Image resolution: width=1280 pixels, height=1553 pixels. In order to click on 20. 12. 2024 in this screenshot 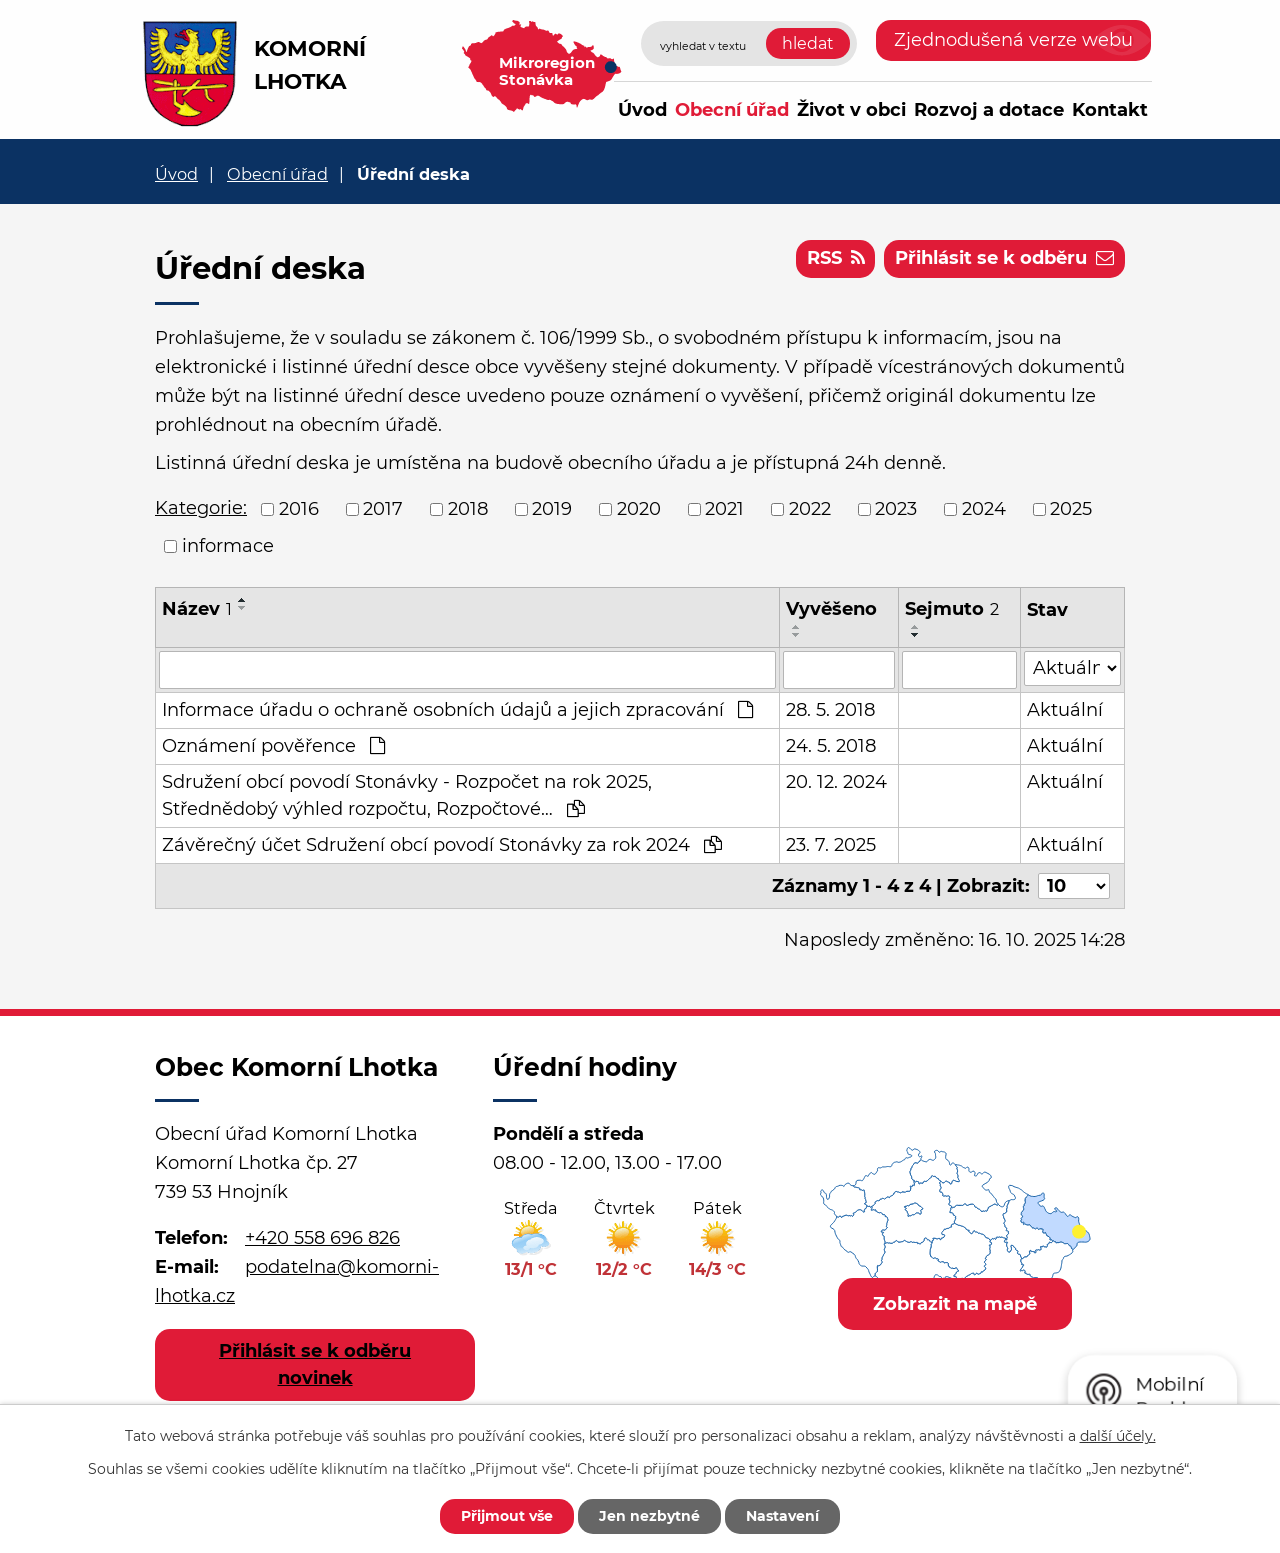, I will do `click(836, 782)`.